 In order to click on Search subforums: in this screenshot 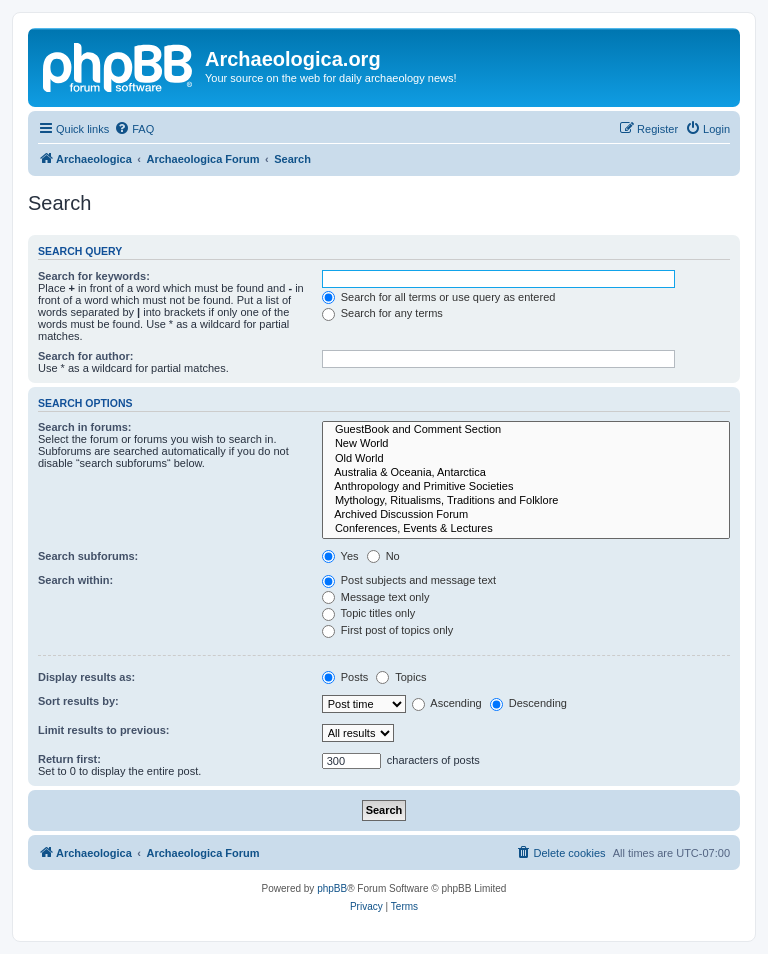, I will do `click(88, 556)`.